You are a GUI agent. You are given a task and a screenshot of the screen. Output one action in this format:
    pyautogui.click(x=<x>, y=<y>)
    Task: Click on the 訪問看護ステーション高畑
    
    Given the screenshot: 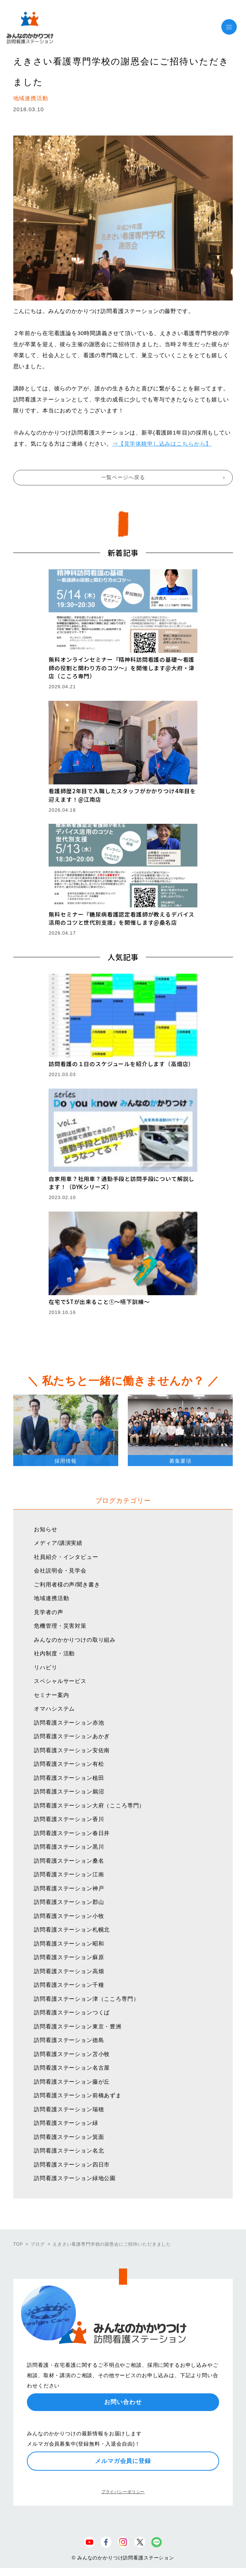 What is the action you would take?
    pyautogui.click(x=69, y=1971)
    